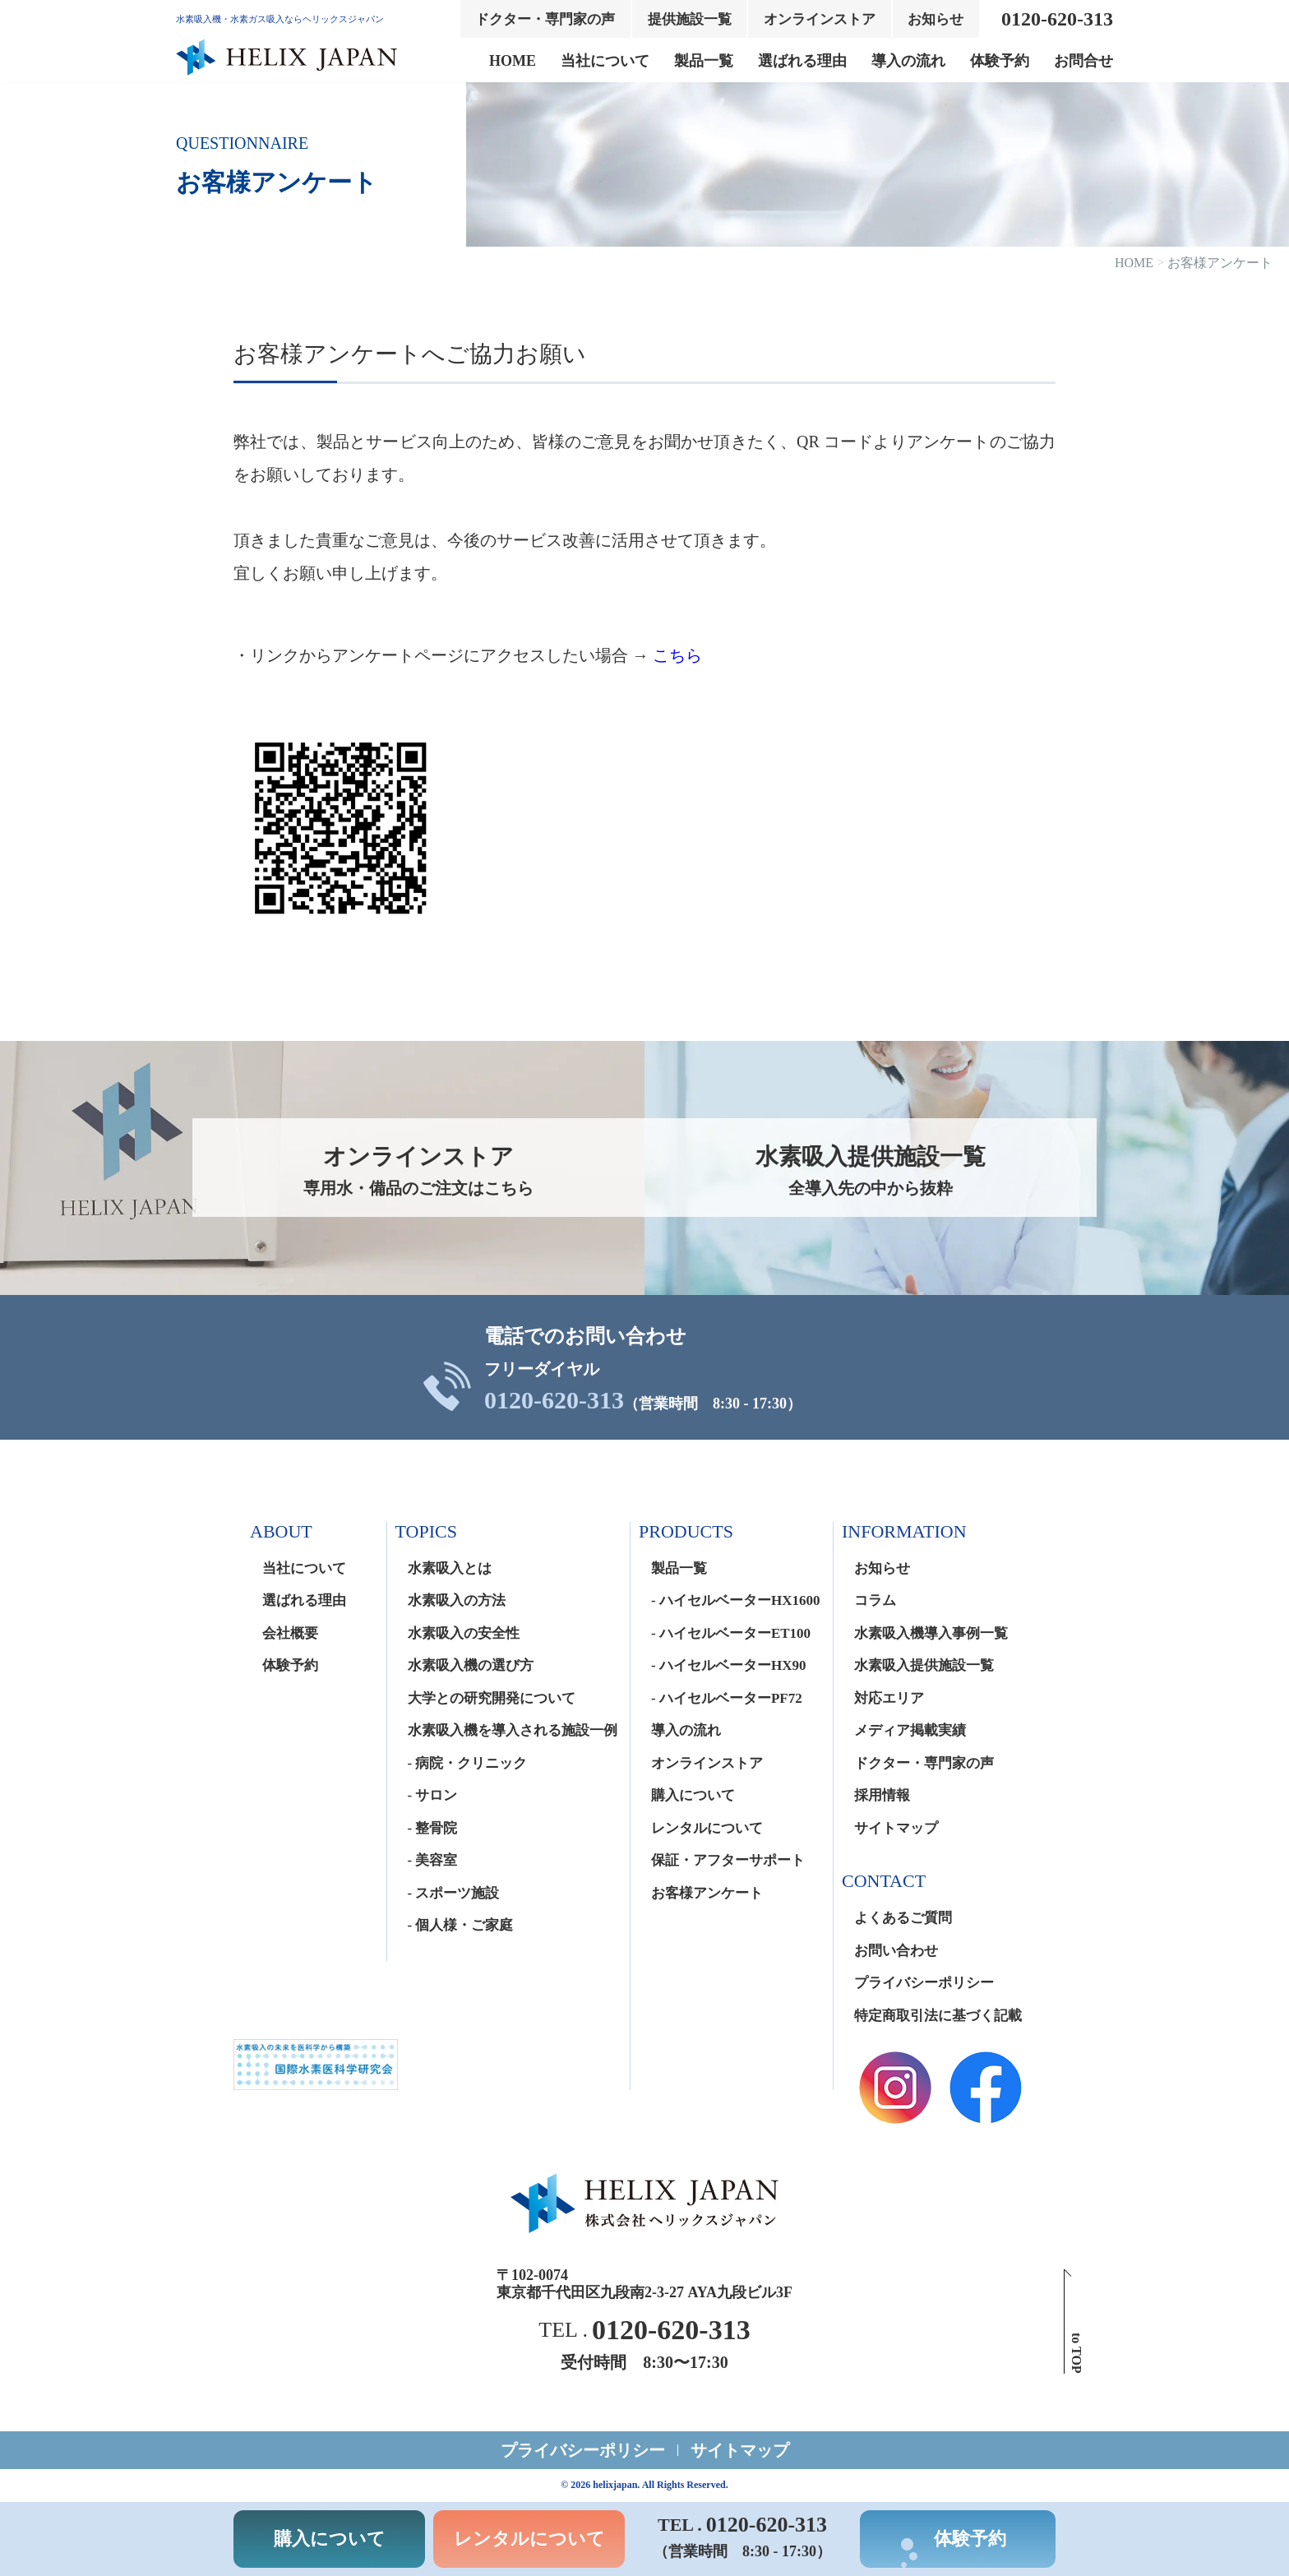 This screenshot has width=1289, height=2576. What do you see at coordinates (703, 61) in the screenshot?
I see `製品一覧` at bounding box center [703, 61].